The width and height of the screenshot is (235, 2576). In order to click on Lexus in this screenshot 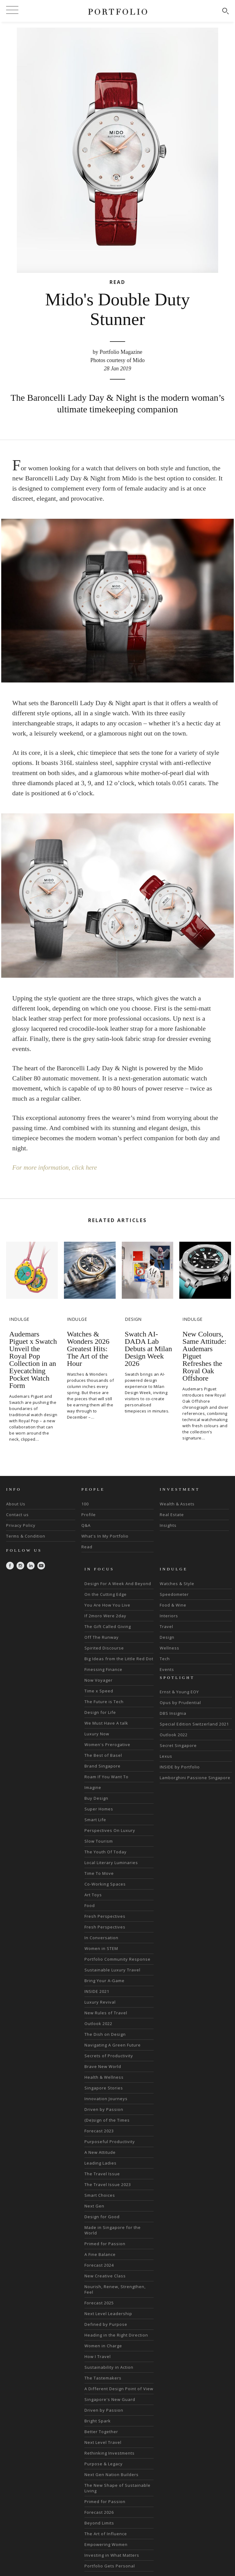, I will do `click(166, 1756)`.